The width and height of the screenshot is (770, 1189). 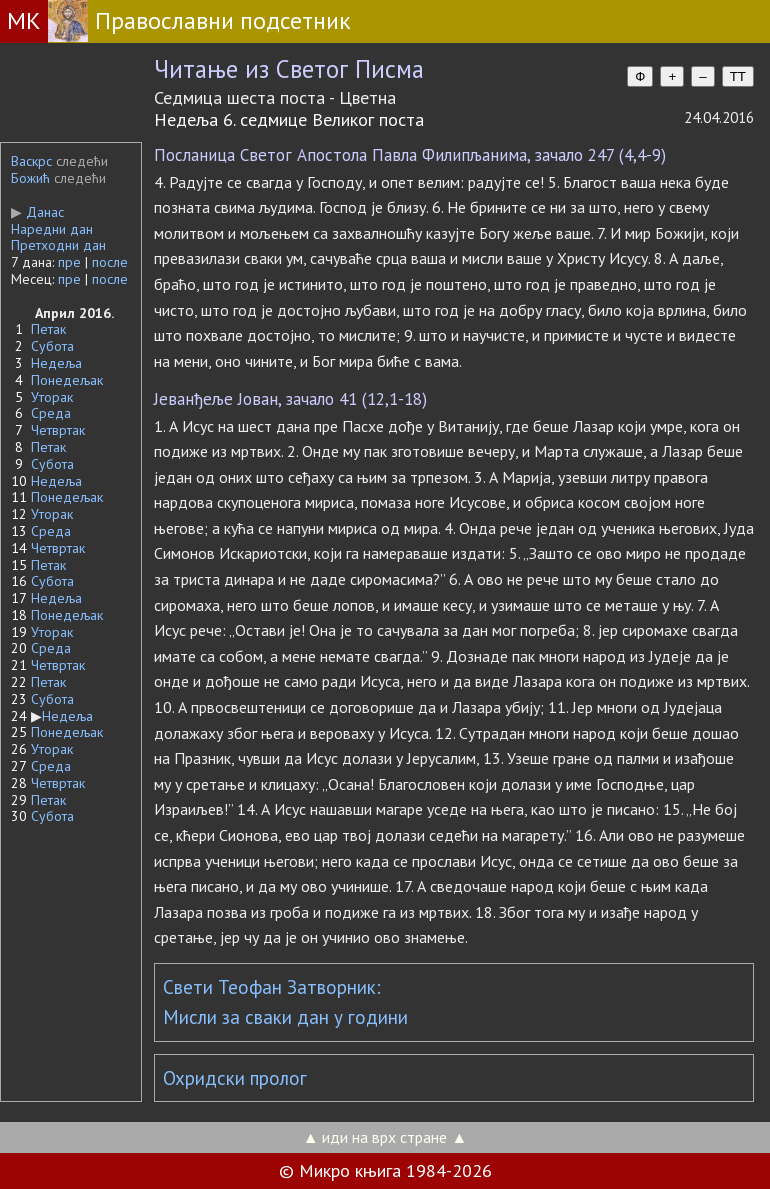 What do you see at coordinates (235, 1078) in the screenshot?
I see `Охридски пролог` at bounding box center [235, 1078].